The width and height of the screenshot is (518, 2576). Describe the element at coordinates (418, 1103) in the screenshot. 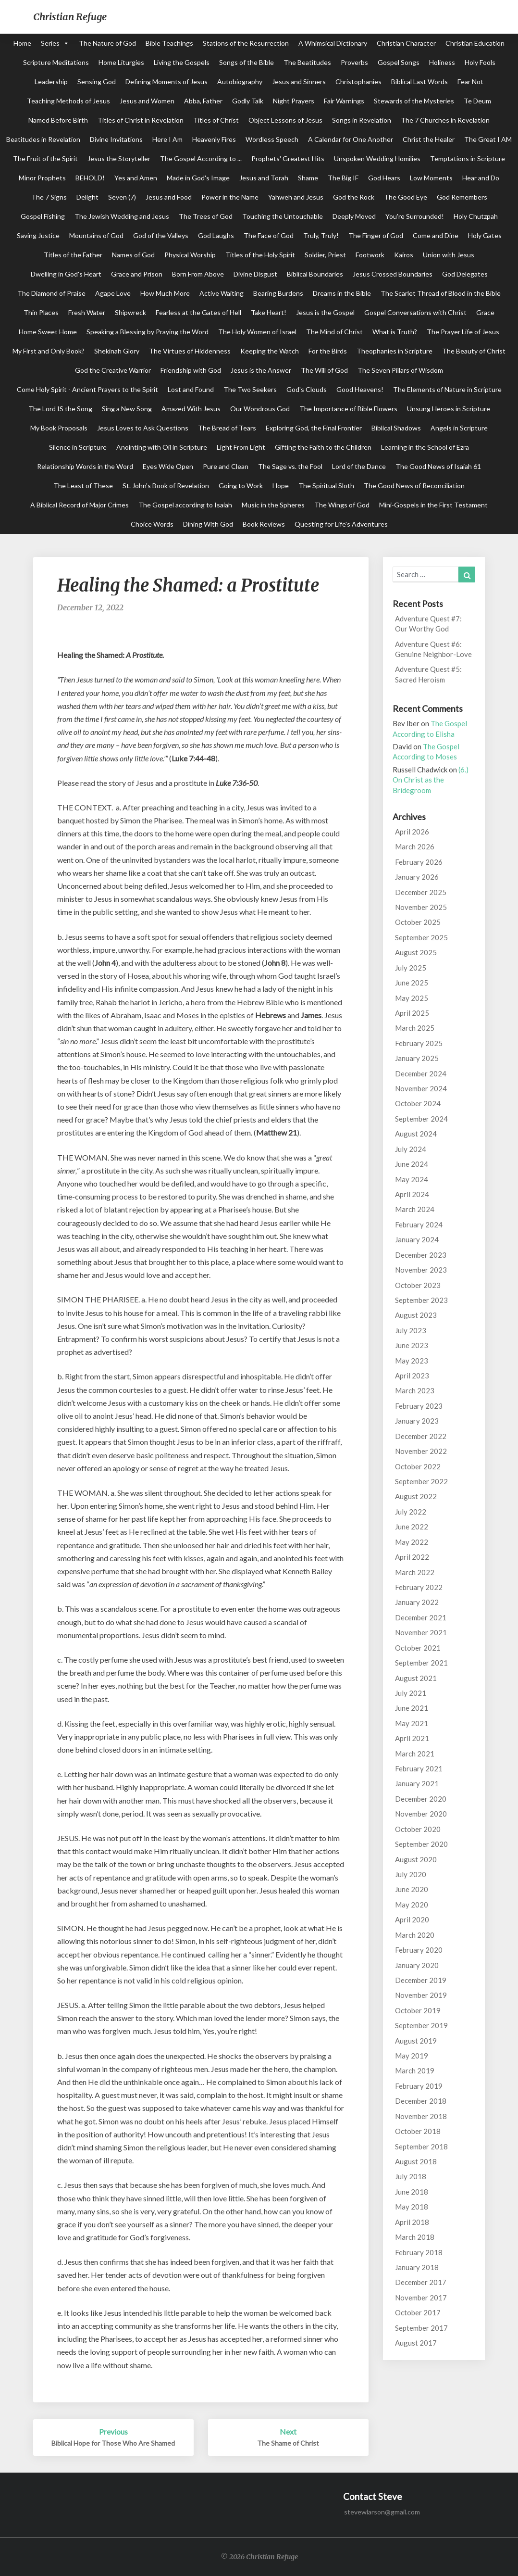

I see `October 2024` at that location.